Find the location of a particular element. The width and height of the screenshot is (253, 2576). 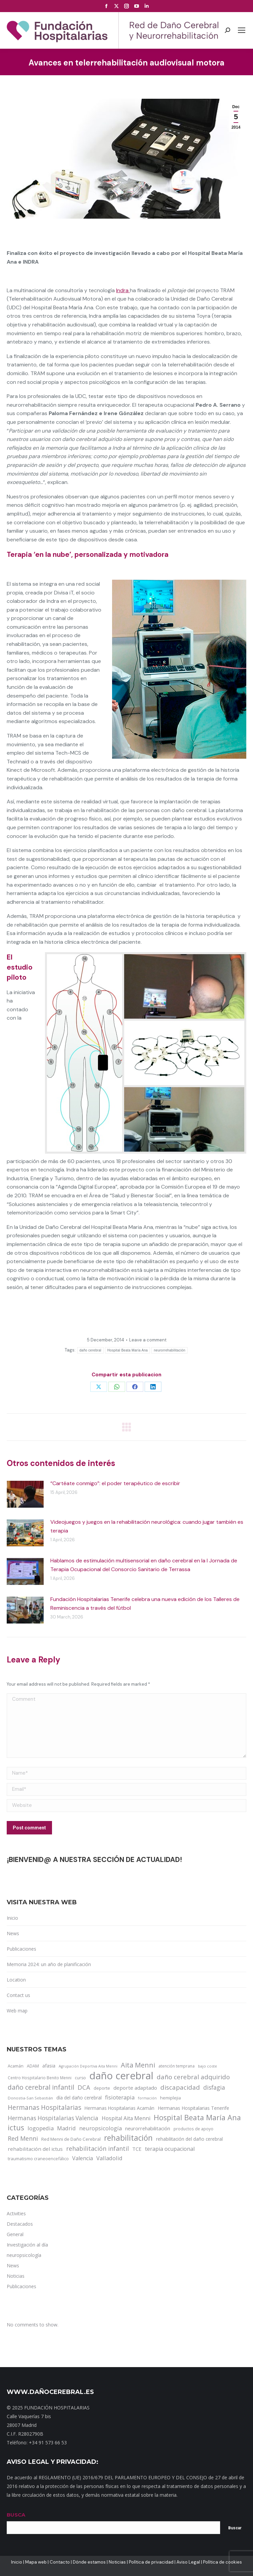

deporte adaptado [deporte adaptado (25 items)] is located at coordinates (135, 2087).